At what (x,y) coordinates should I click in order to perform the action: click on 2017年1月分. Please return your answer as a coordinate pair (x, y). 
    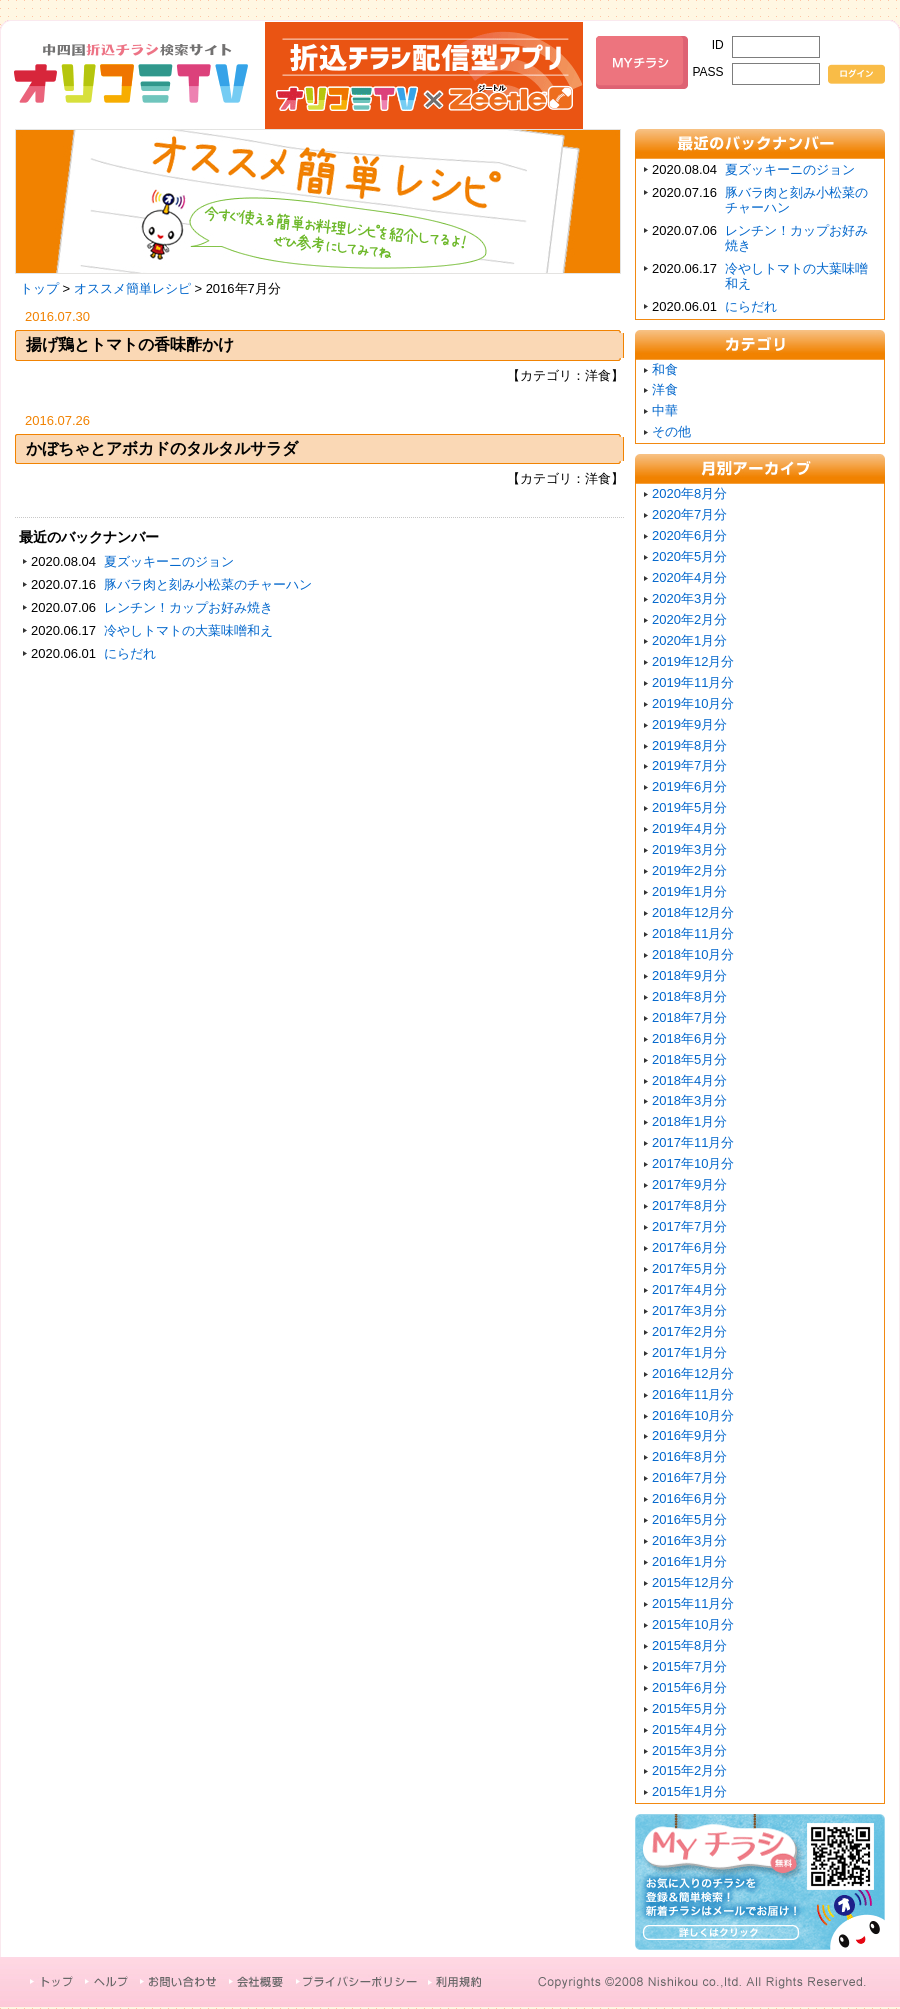
    Looking at the image, I should click on (689, 1352).